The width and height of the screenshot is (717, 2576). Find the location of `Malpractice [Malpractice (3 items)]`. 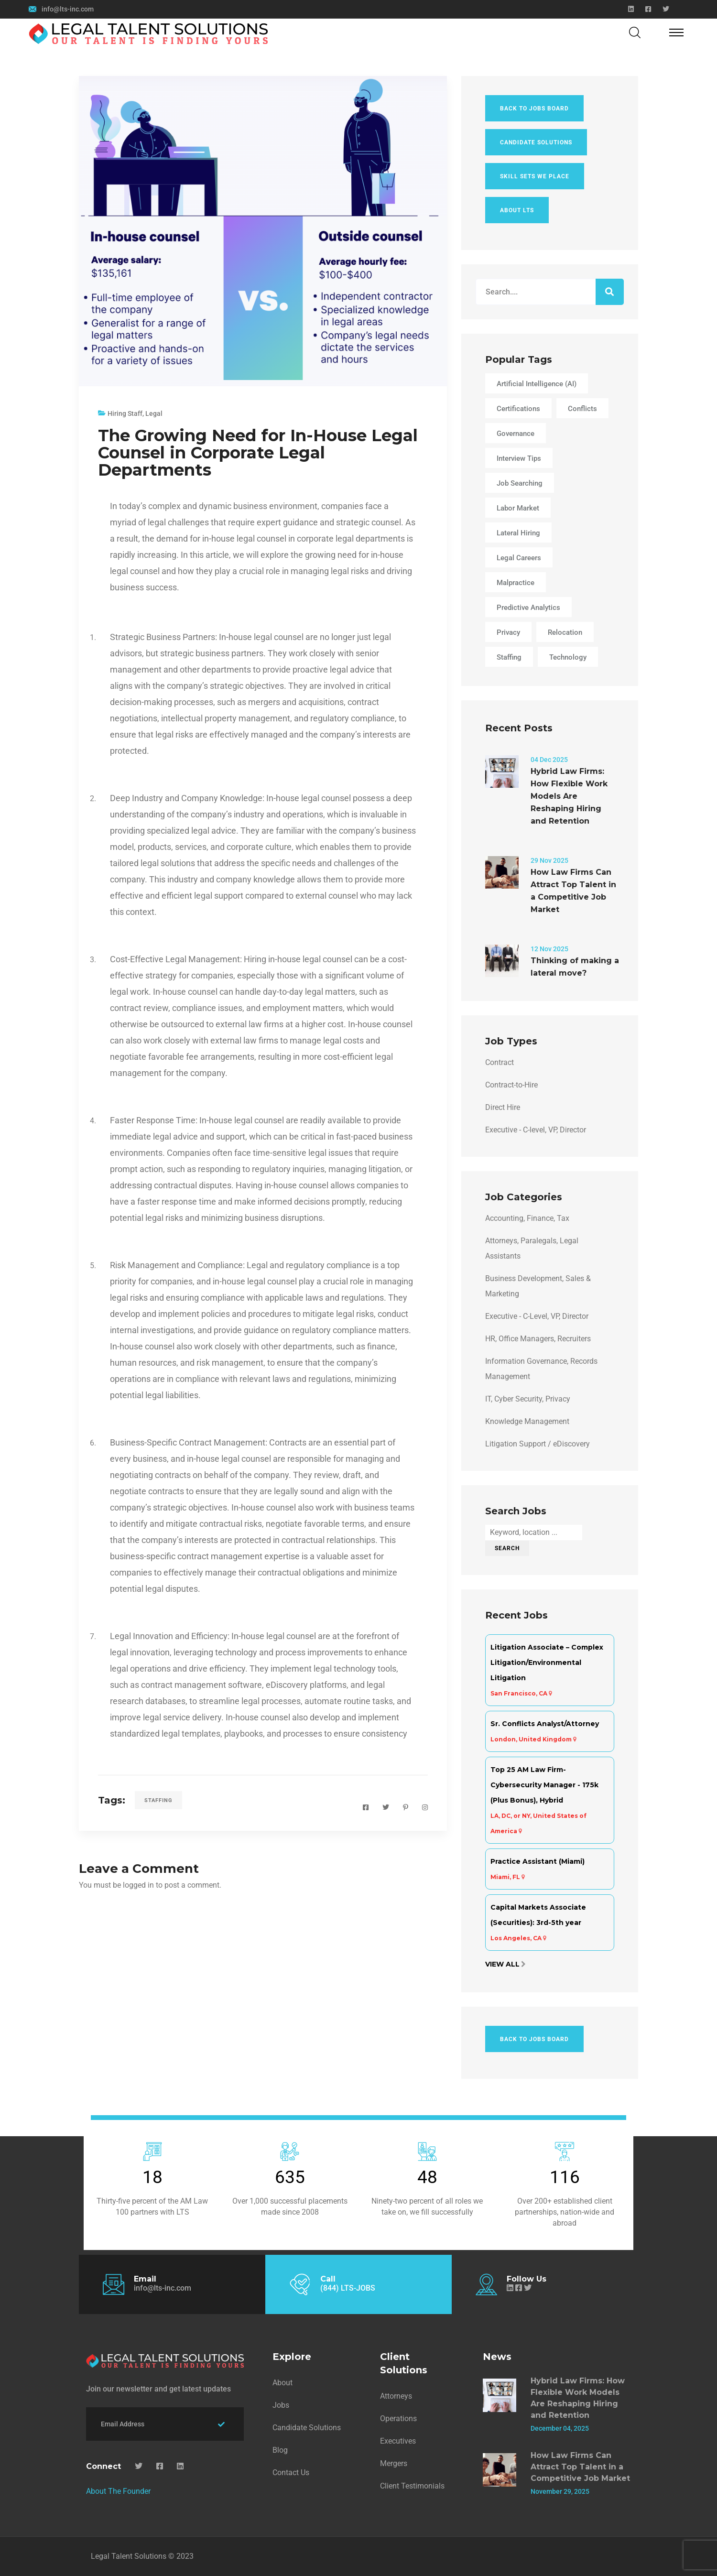

Malpractice [Malpractice (3 items)] is located at coordinates (515, 582).